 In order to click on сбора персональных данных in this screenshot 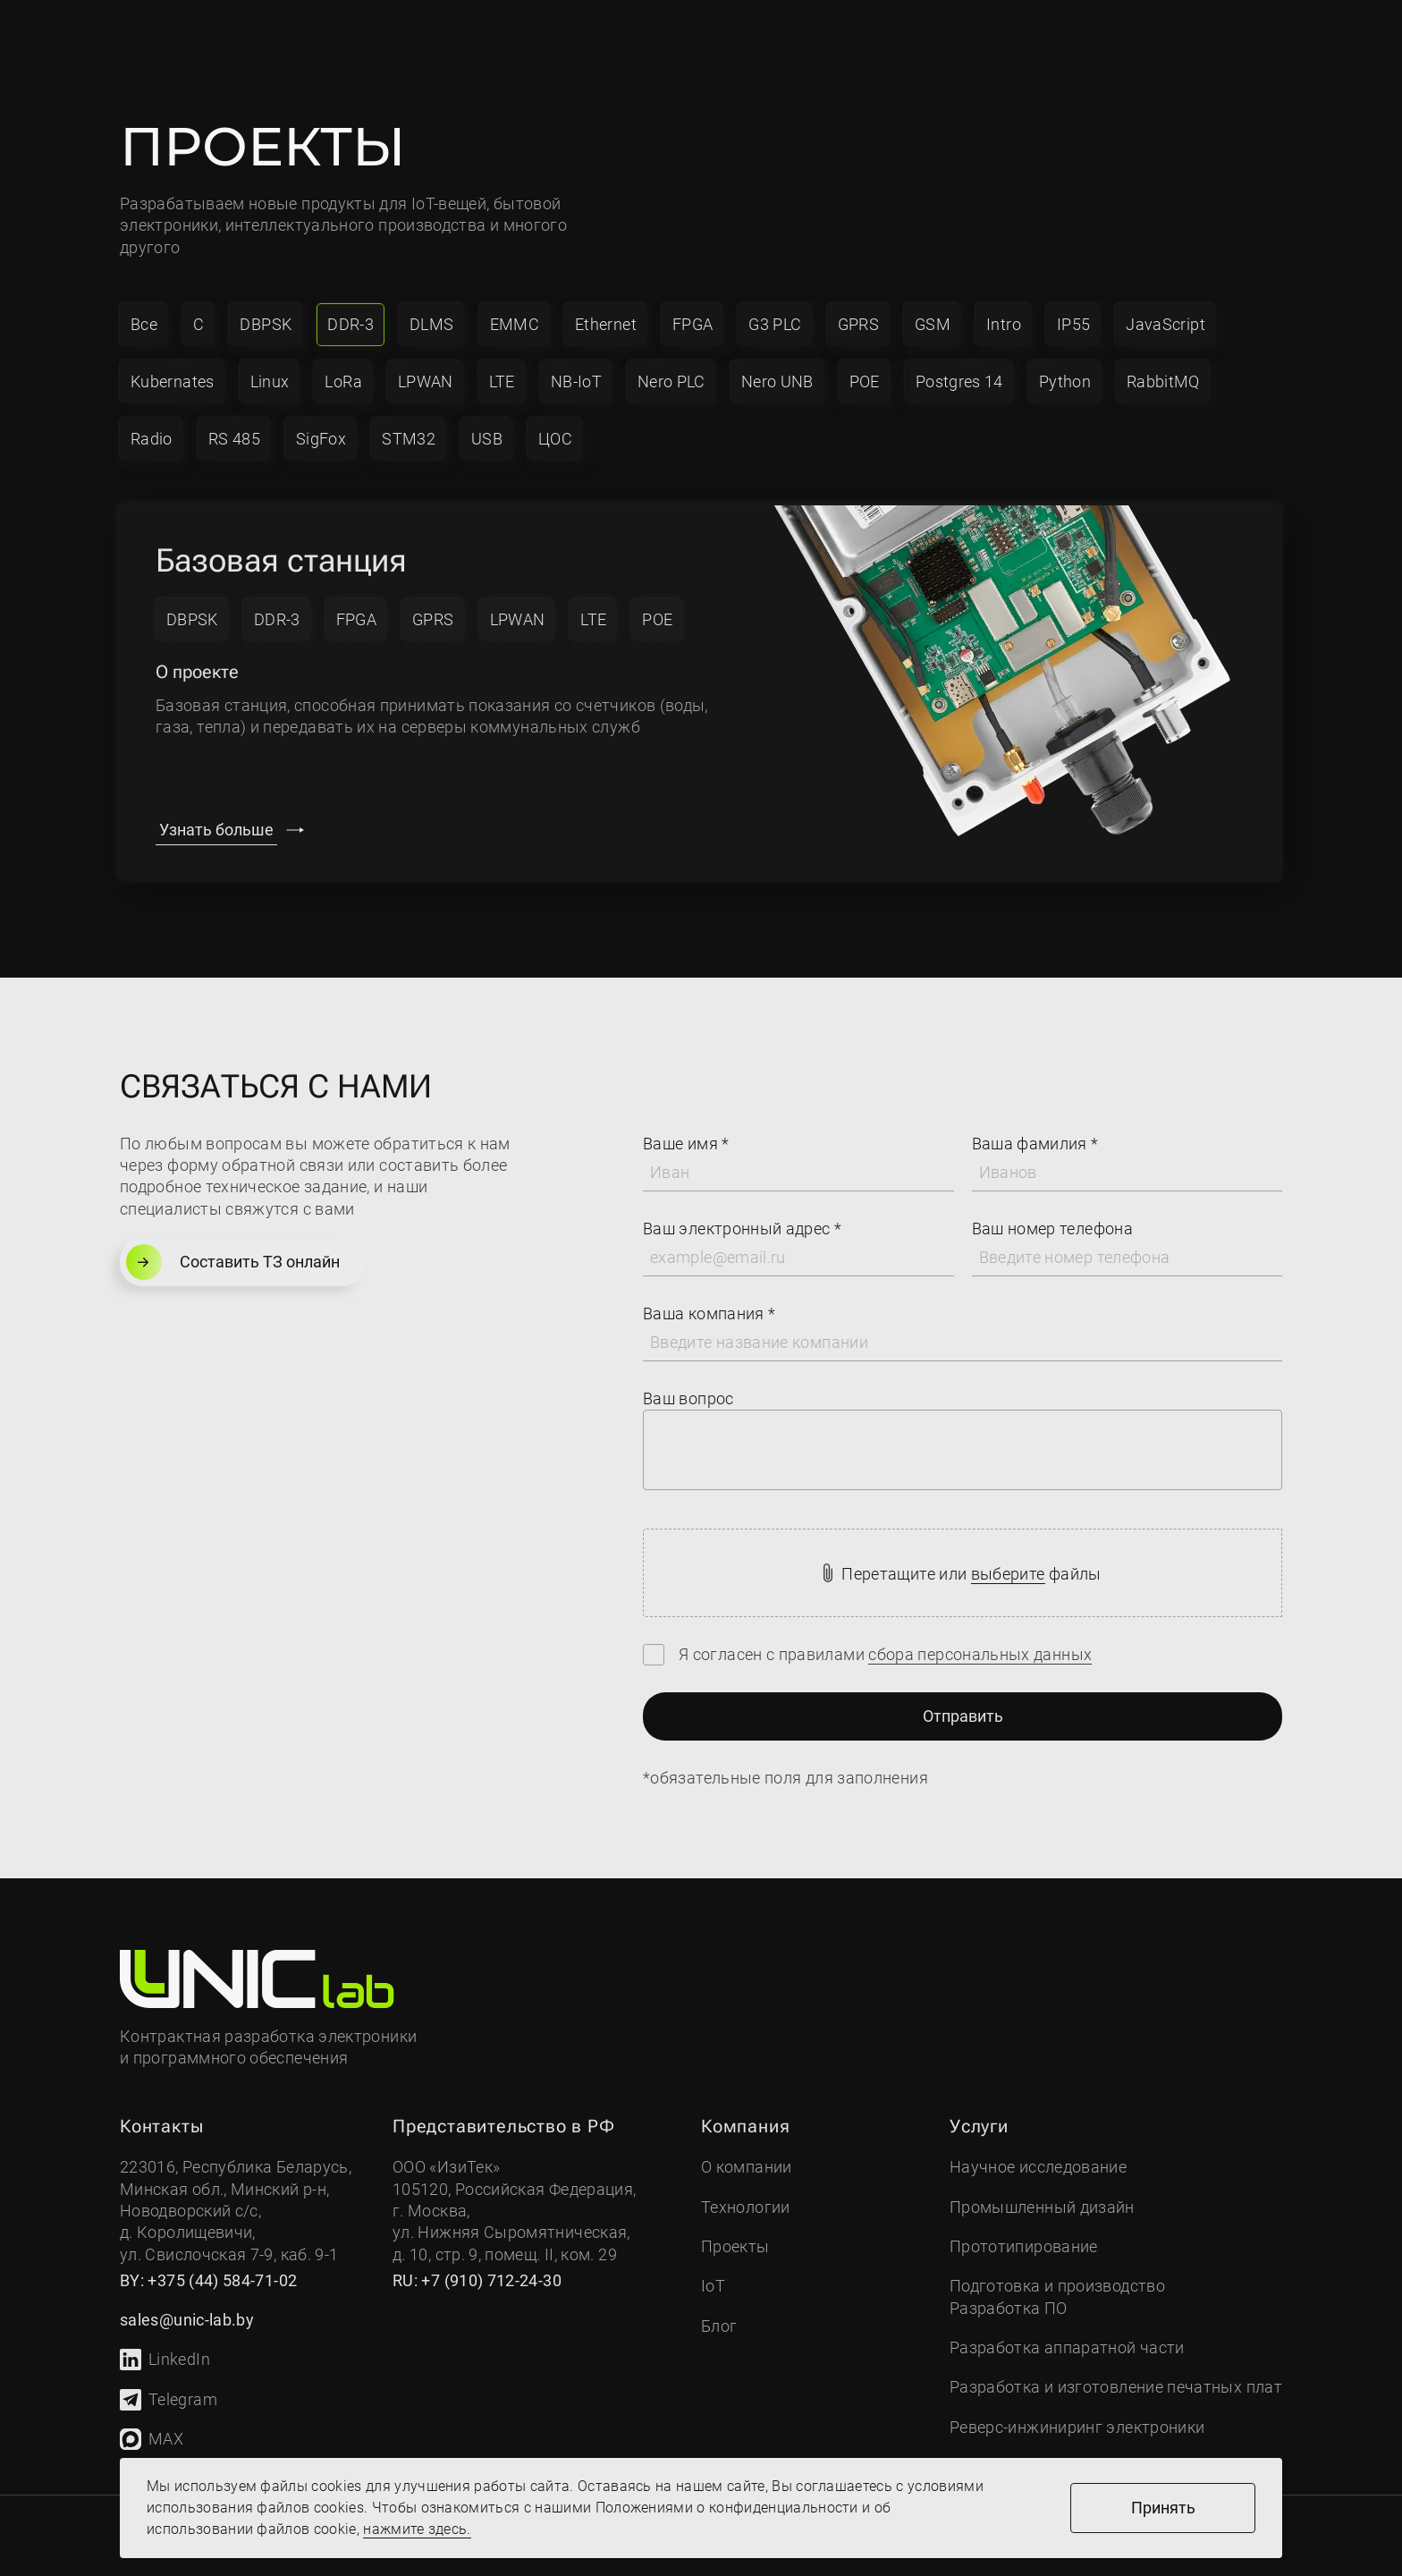, I will do `click(980, 1654)`.